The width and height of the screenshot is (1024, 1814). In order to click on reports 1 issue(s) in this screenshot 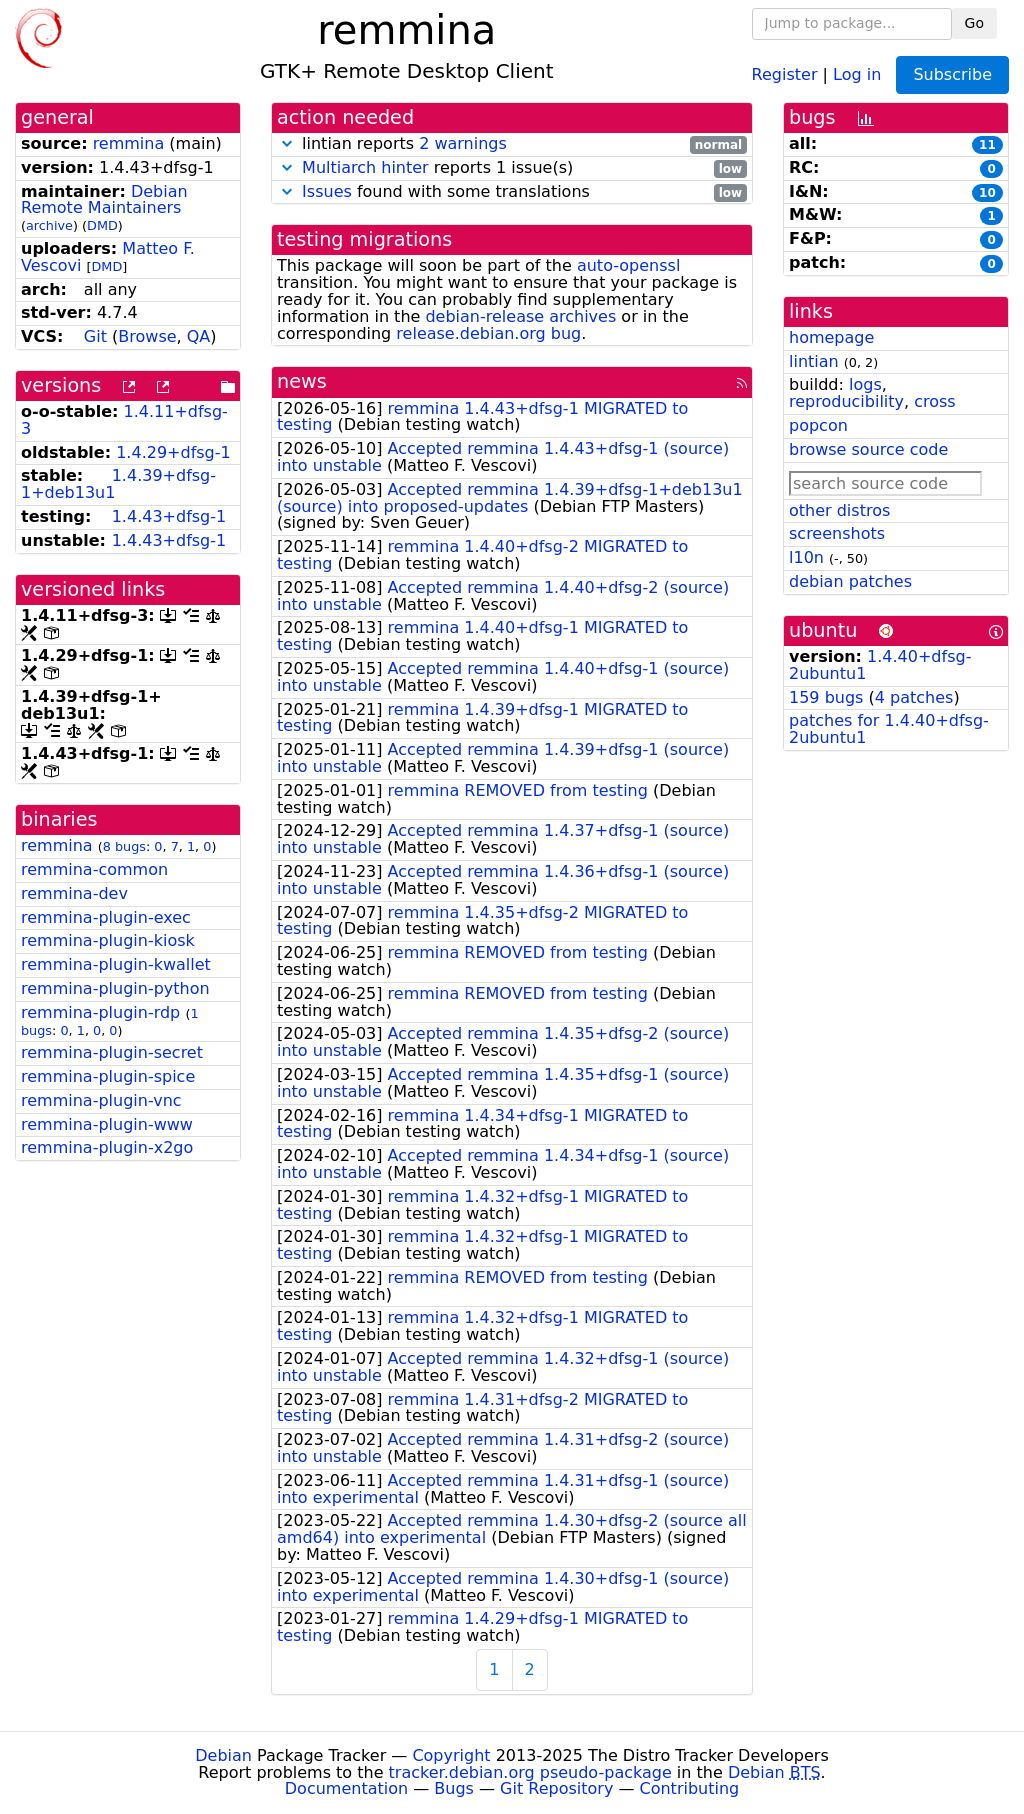, I will do `click(512, 168)`.